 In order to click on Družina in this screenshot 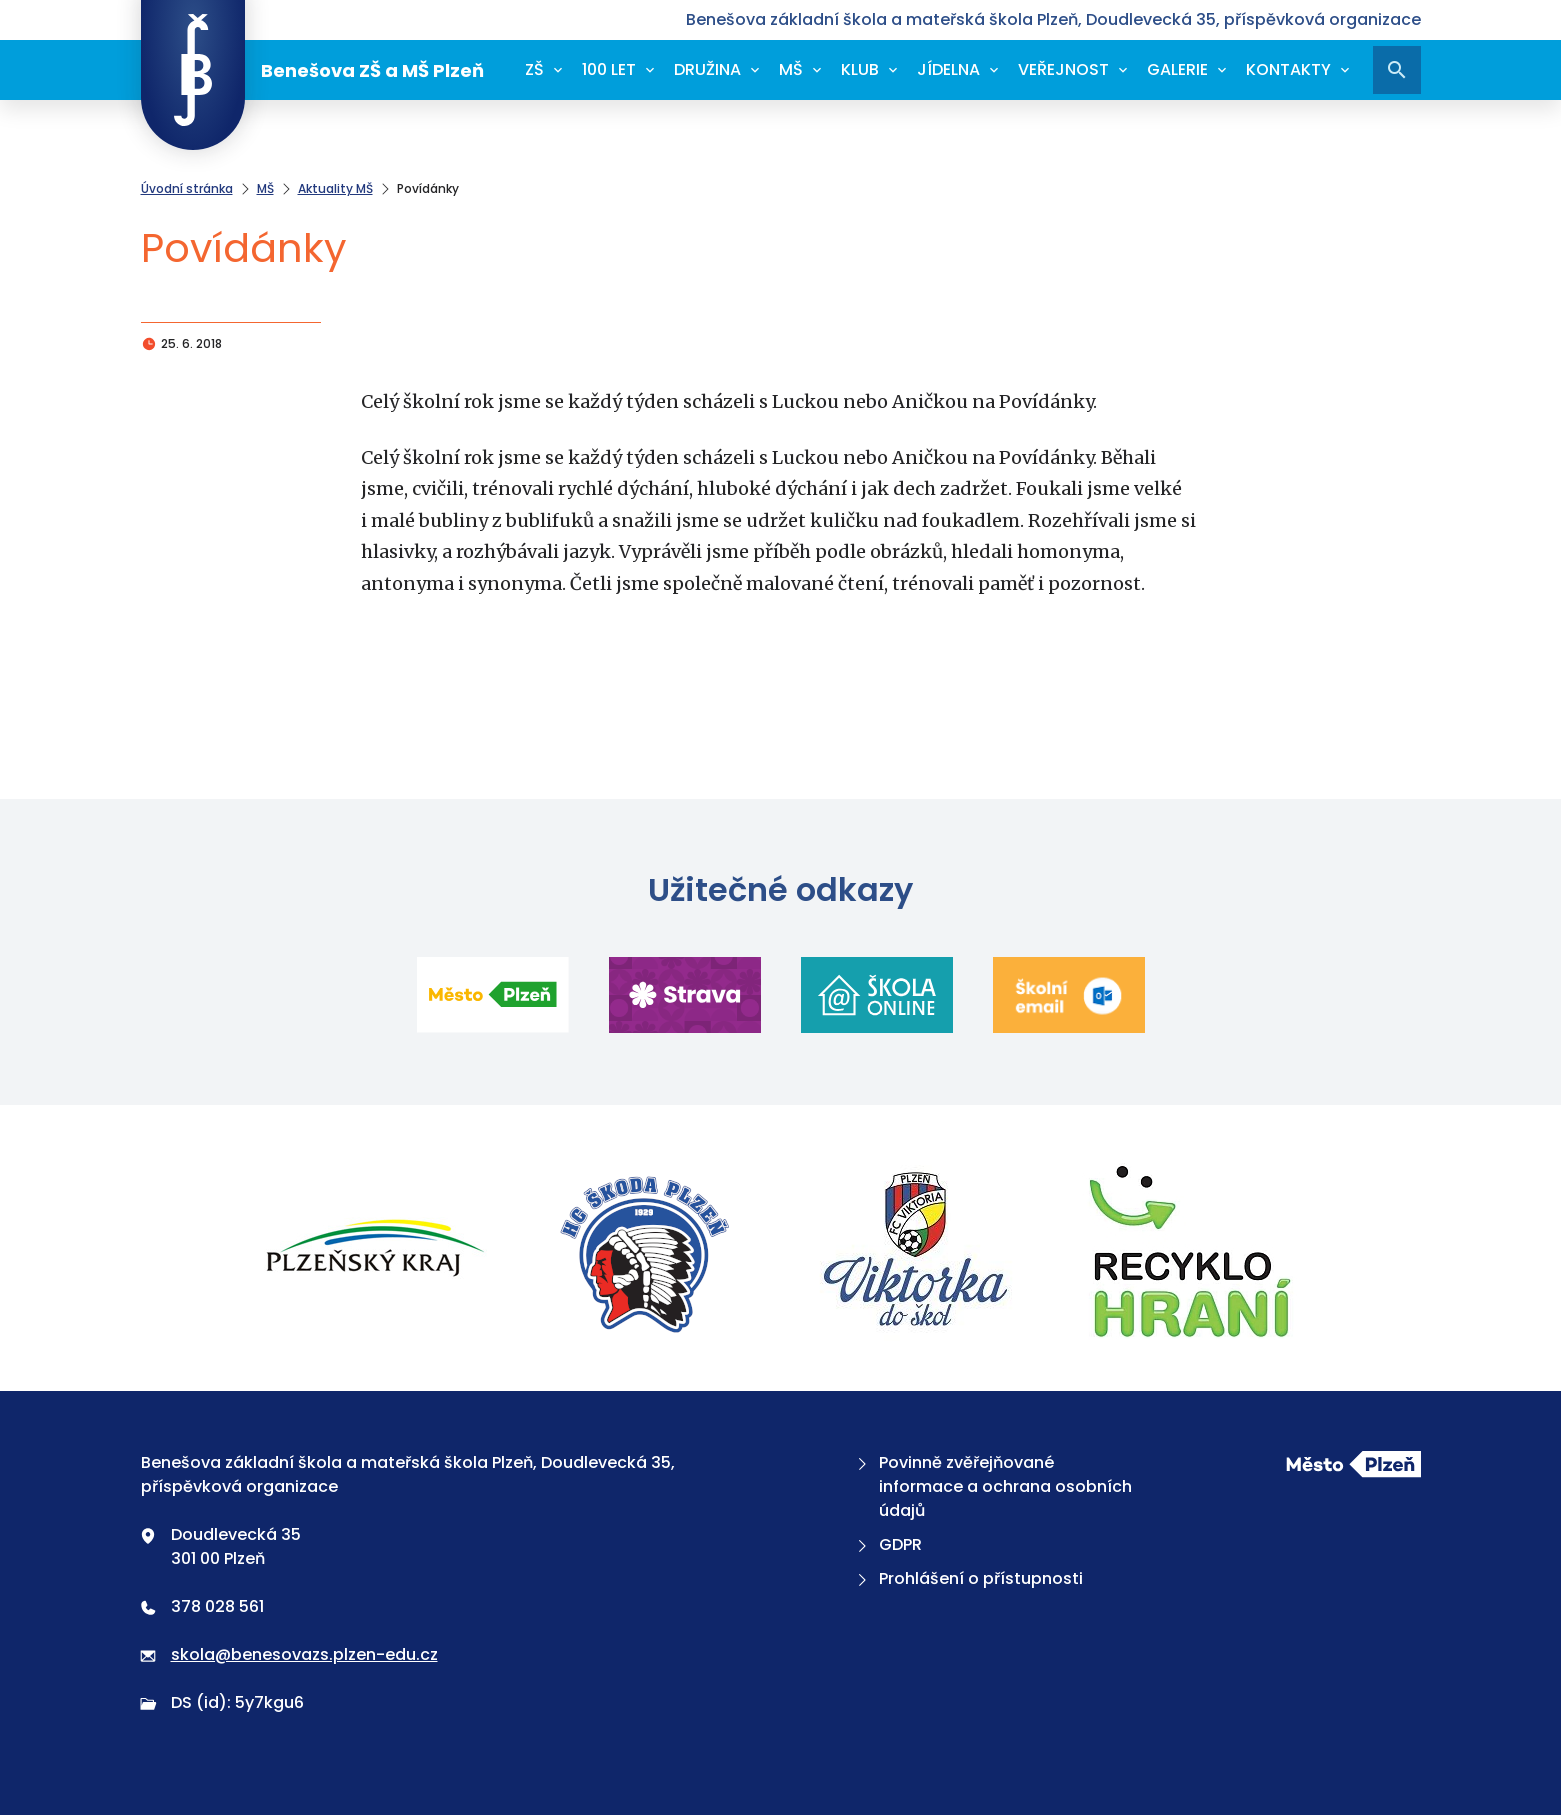, I will do `click(707, 69)`.